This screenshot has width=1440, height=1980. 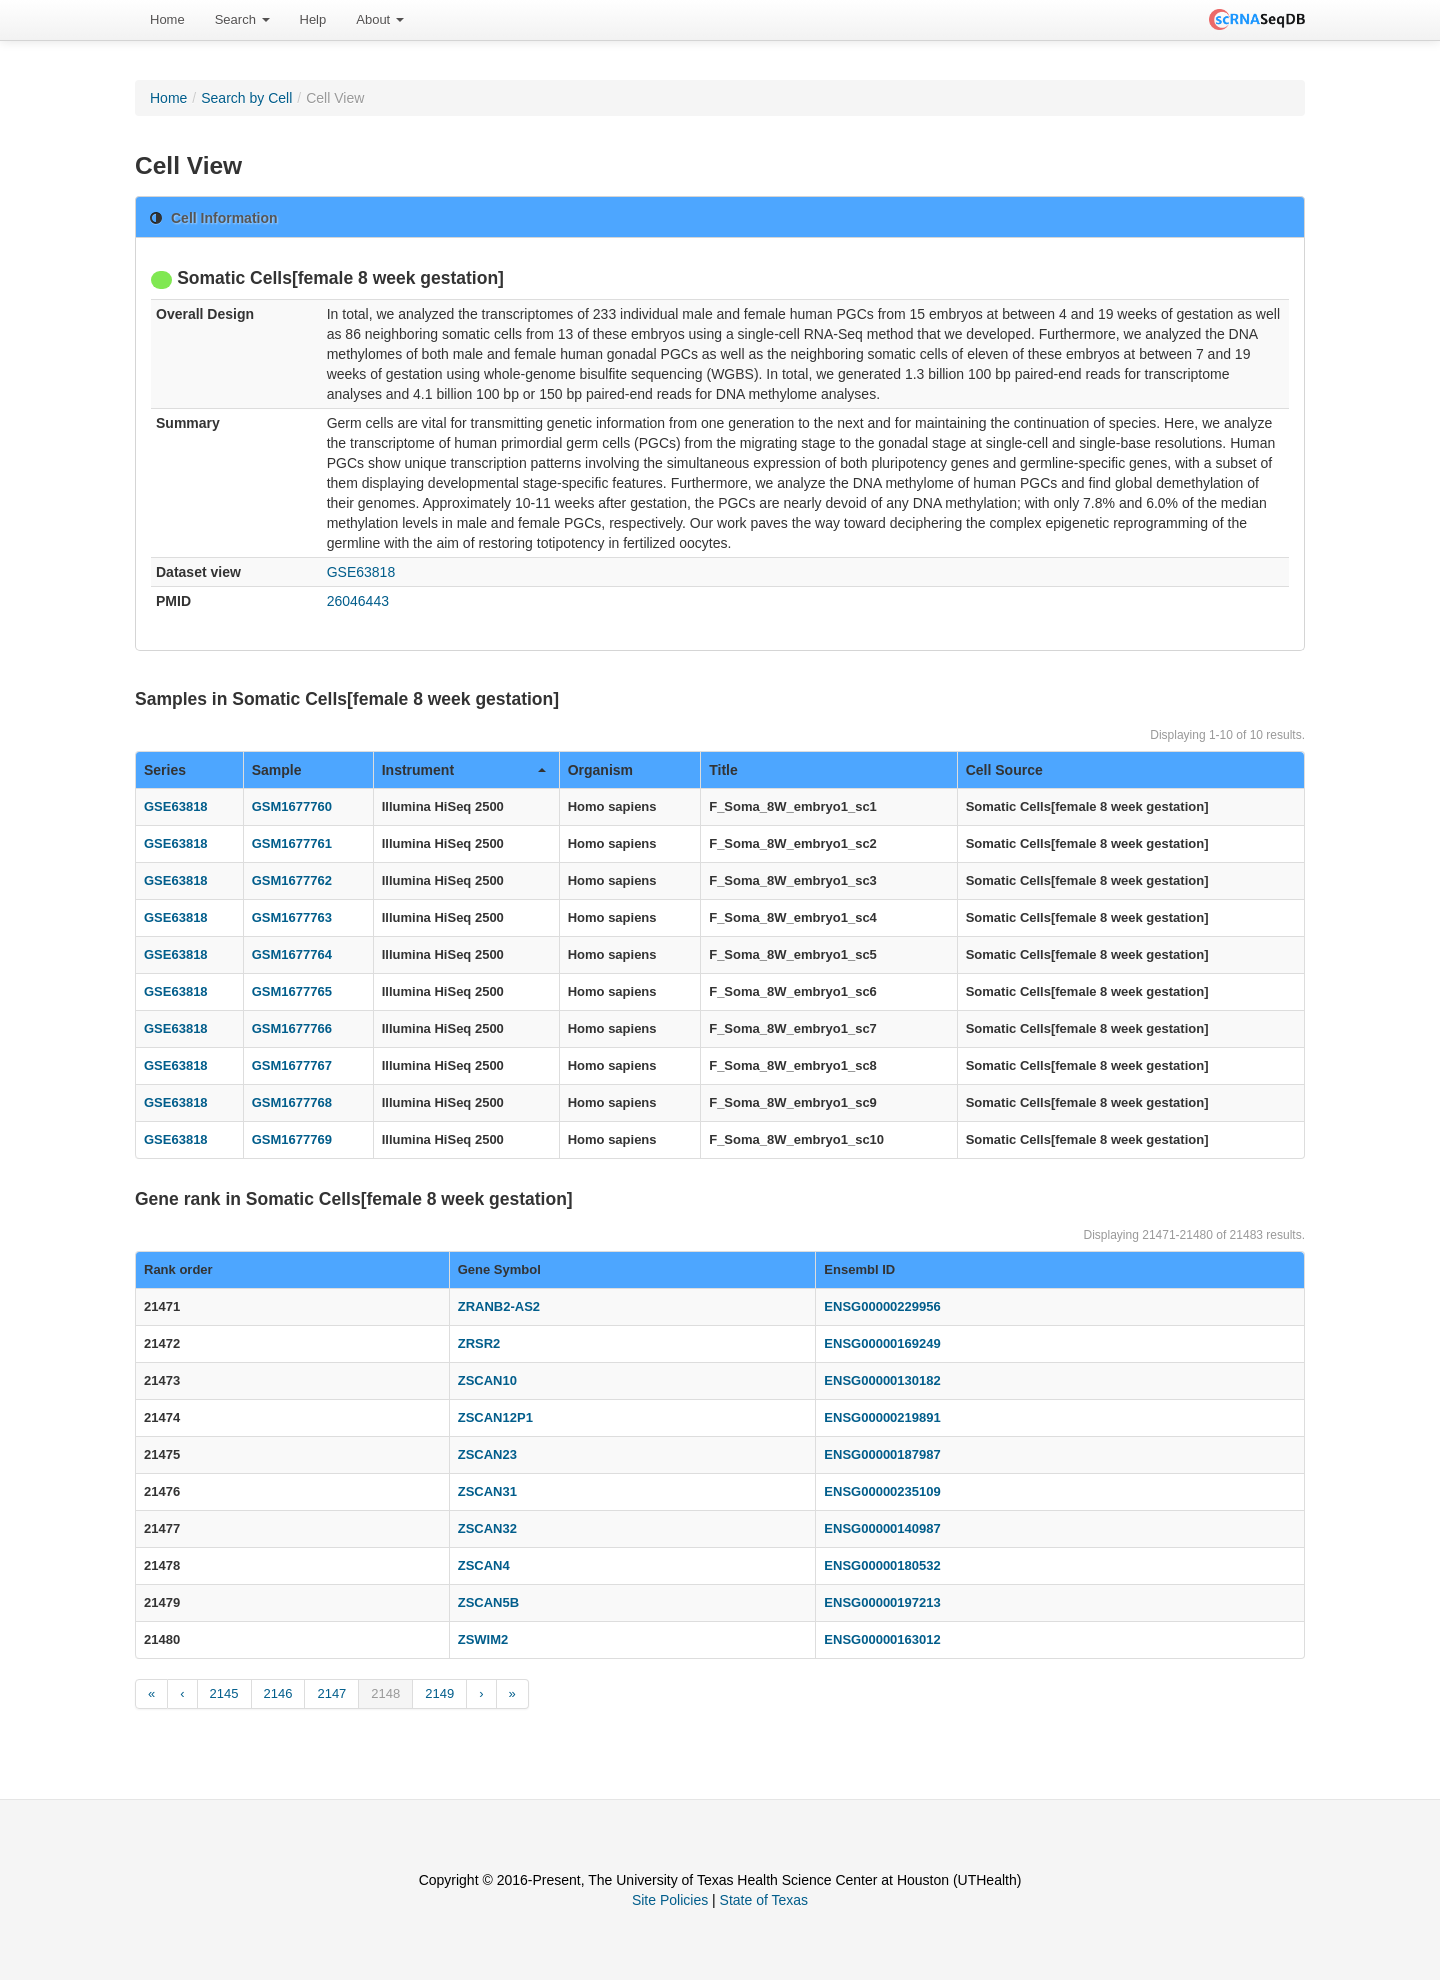 What do you see at coordinates (882, 1306) in the screenshot?
I see `ENSG00000229956` at bounding box center [882, 1306].